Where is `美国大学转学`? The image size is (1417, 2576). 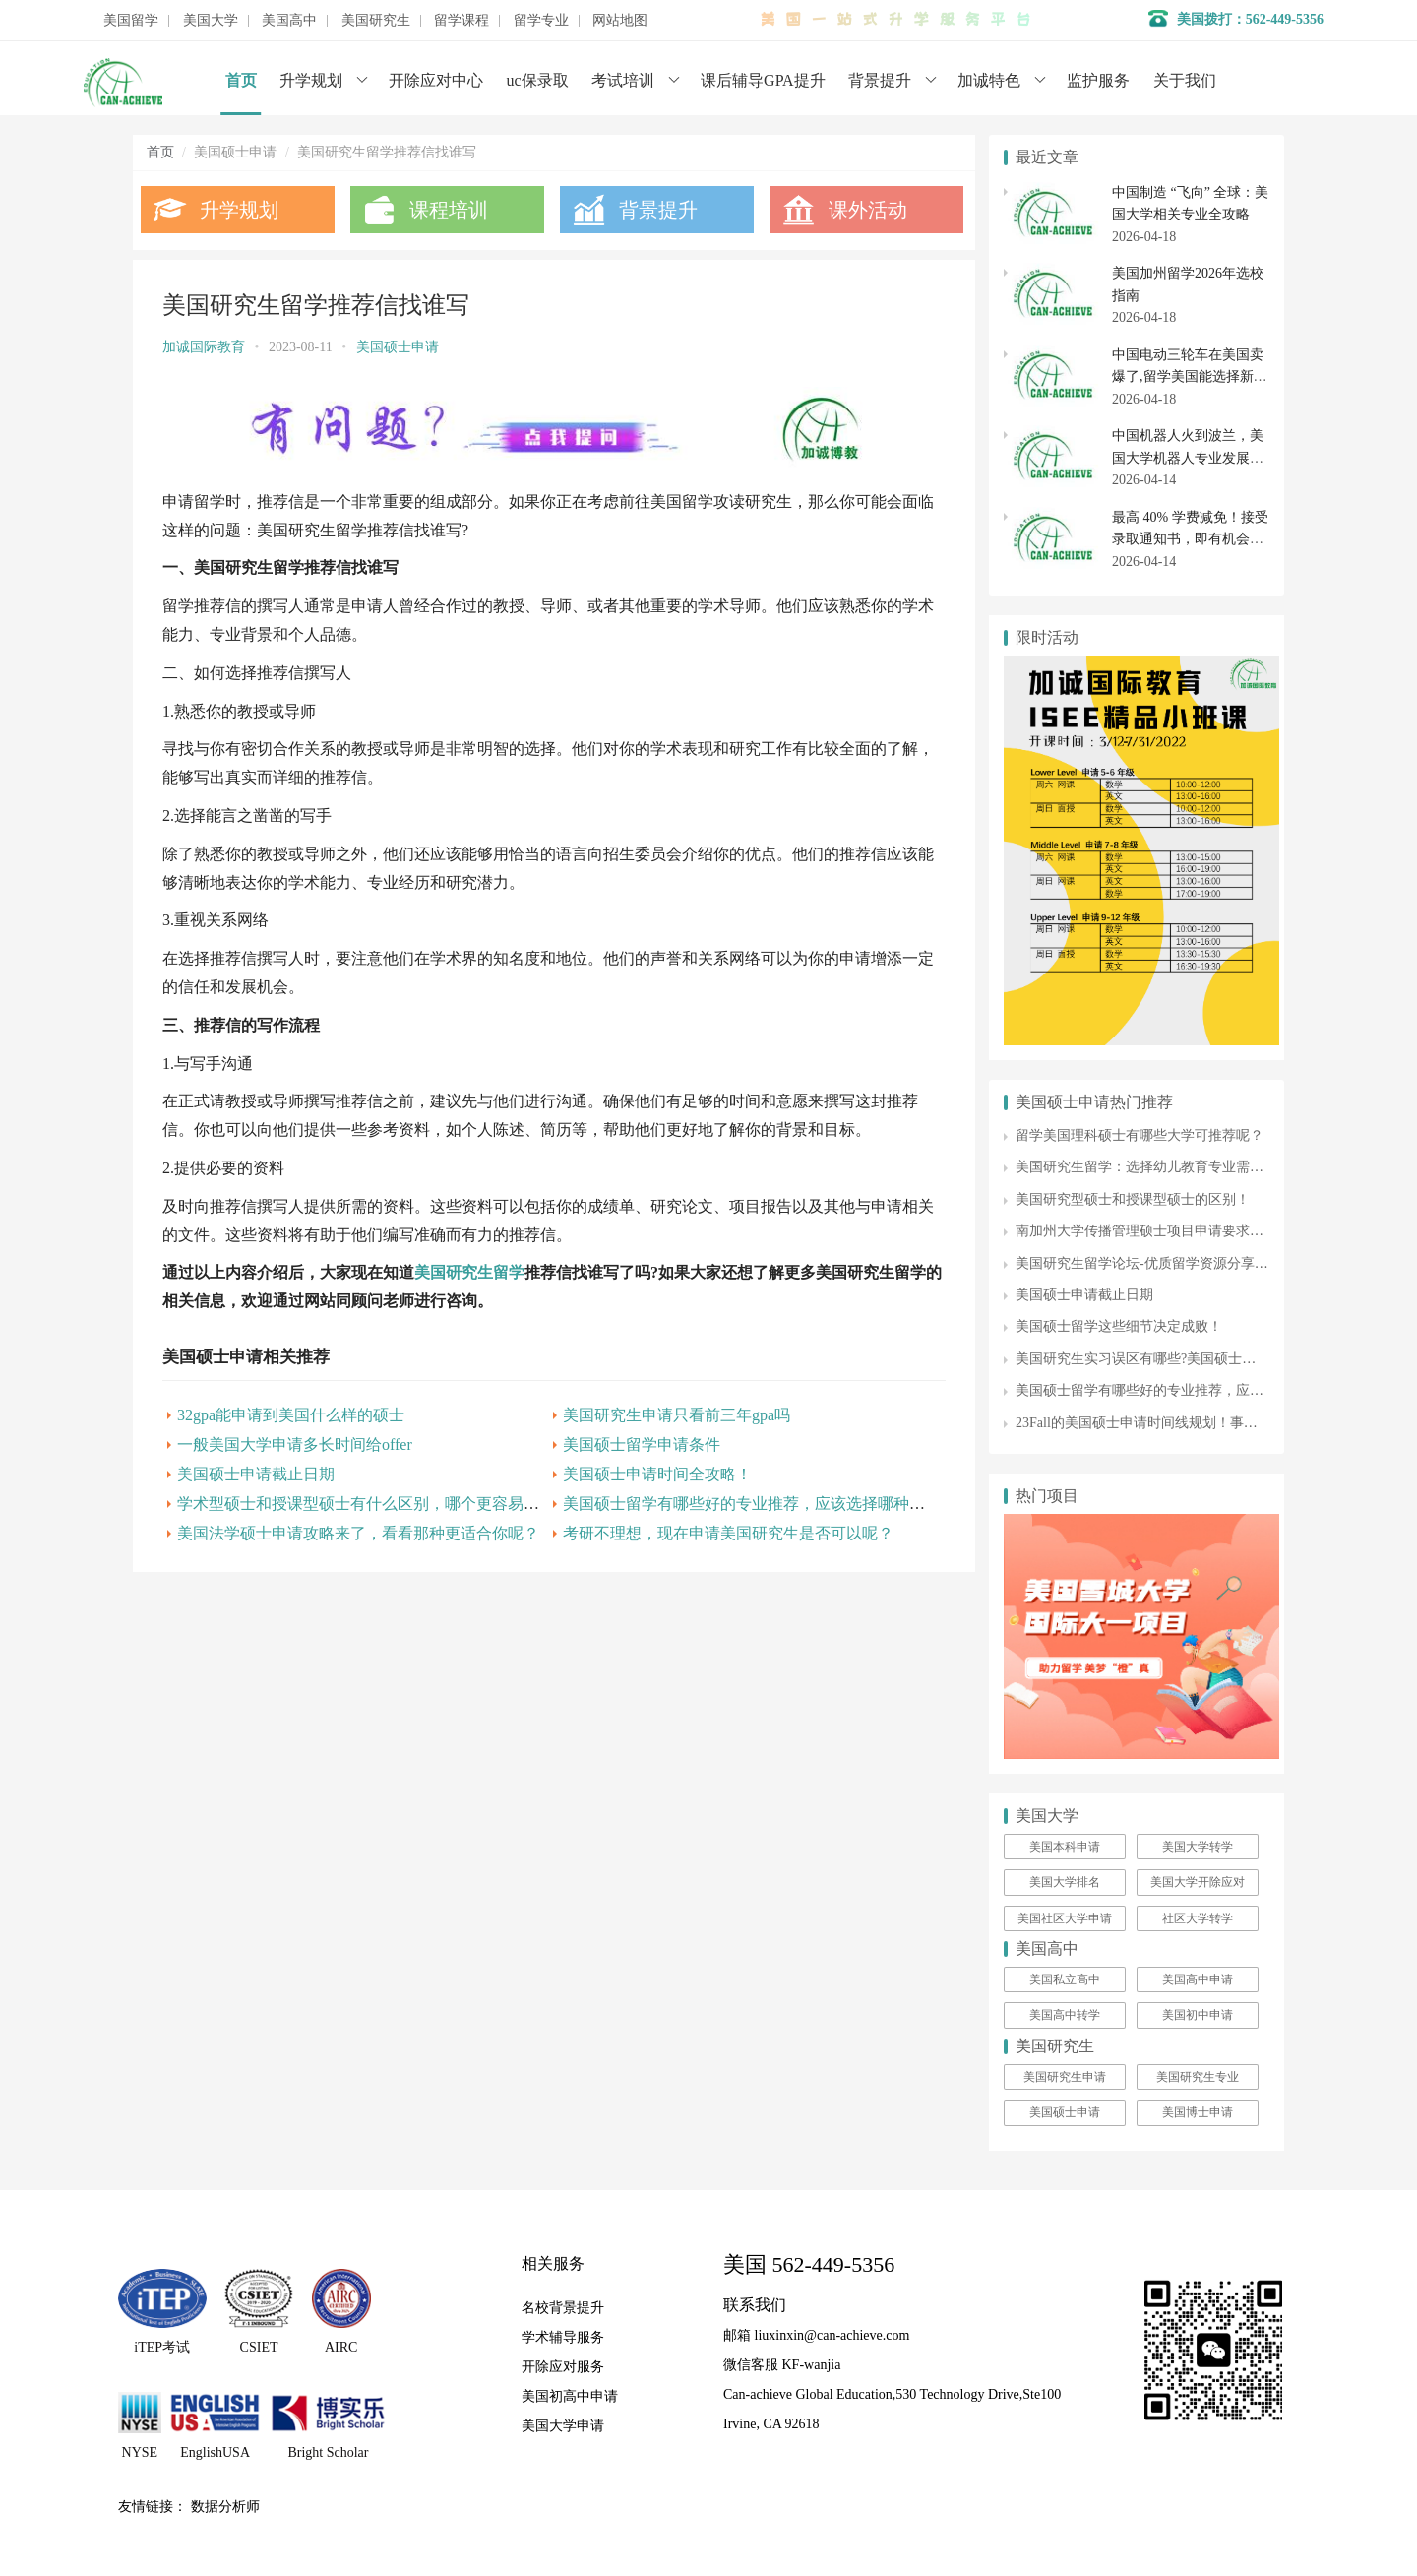
美国大学转学 is located at coordinates (1197, 1846).